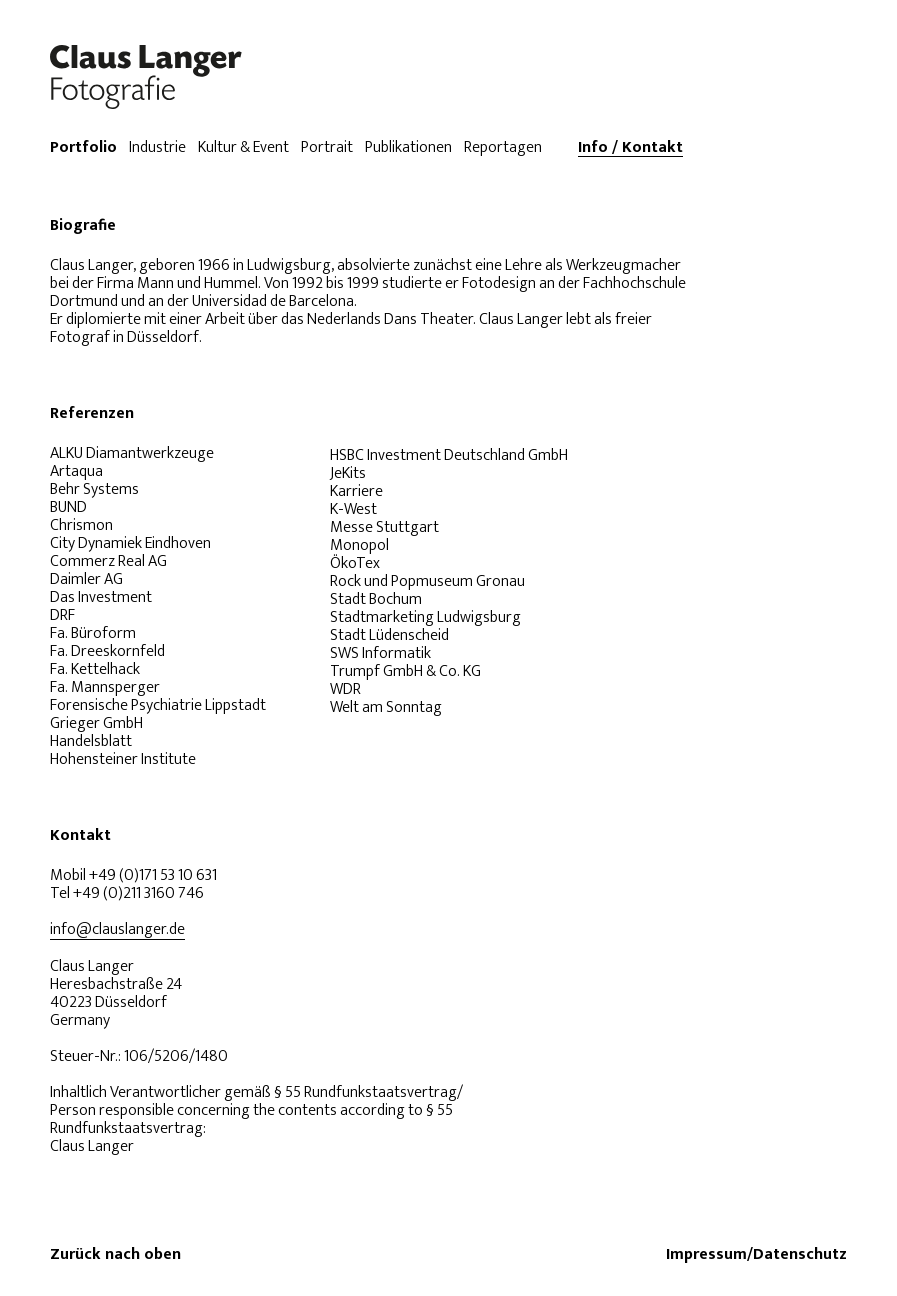  What do you see at coordinates (756, 1255) in the screenshot?
I see `Impressum/Datenschutz` at bounding box center [756, 1255].